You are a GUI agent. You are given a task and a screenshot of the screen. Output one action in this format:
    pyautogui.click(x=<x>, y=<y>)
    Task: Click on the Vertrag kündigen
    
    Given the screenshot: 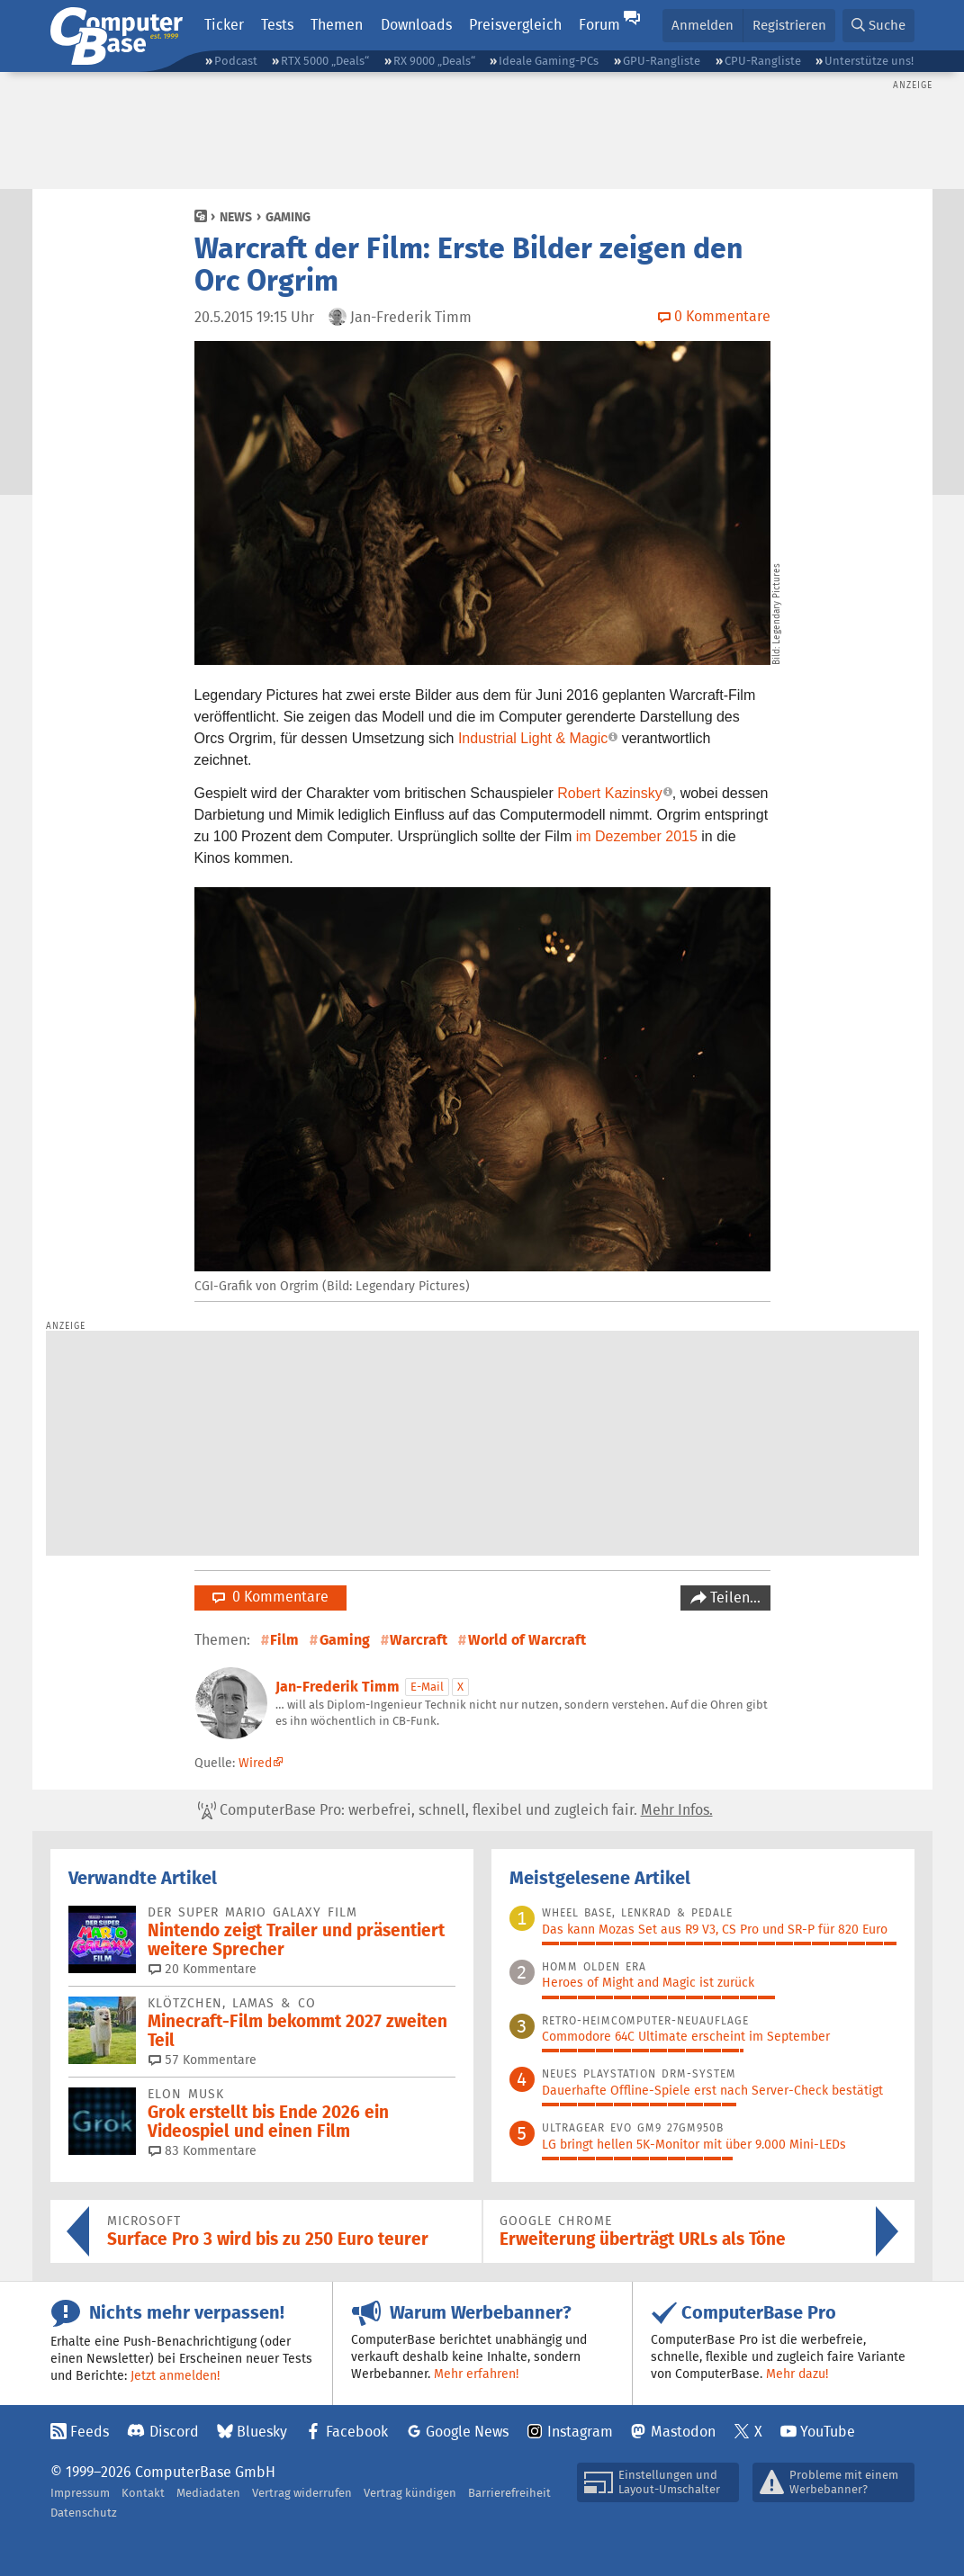 What is the action you would take?
    pyautogui.click(x=410, y=2492)
    